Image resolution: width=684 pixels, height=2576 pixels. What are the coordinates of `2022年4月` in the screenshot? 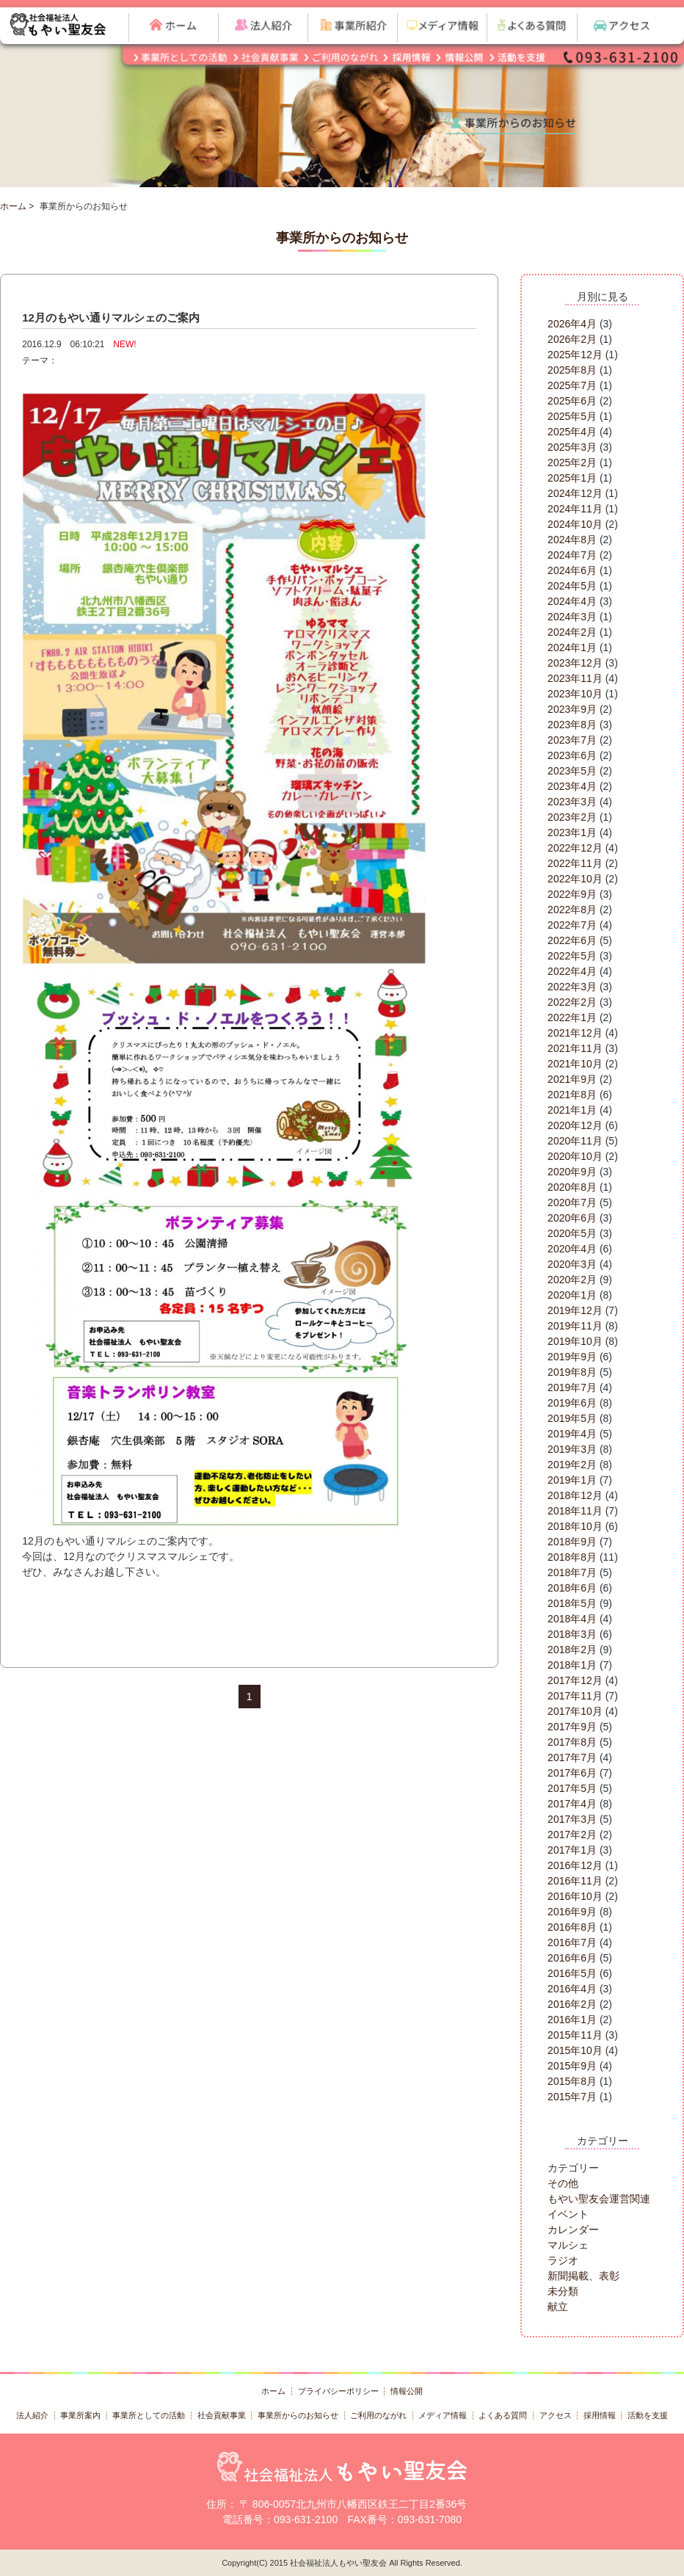 It's located at (572, 971).